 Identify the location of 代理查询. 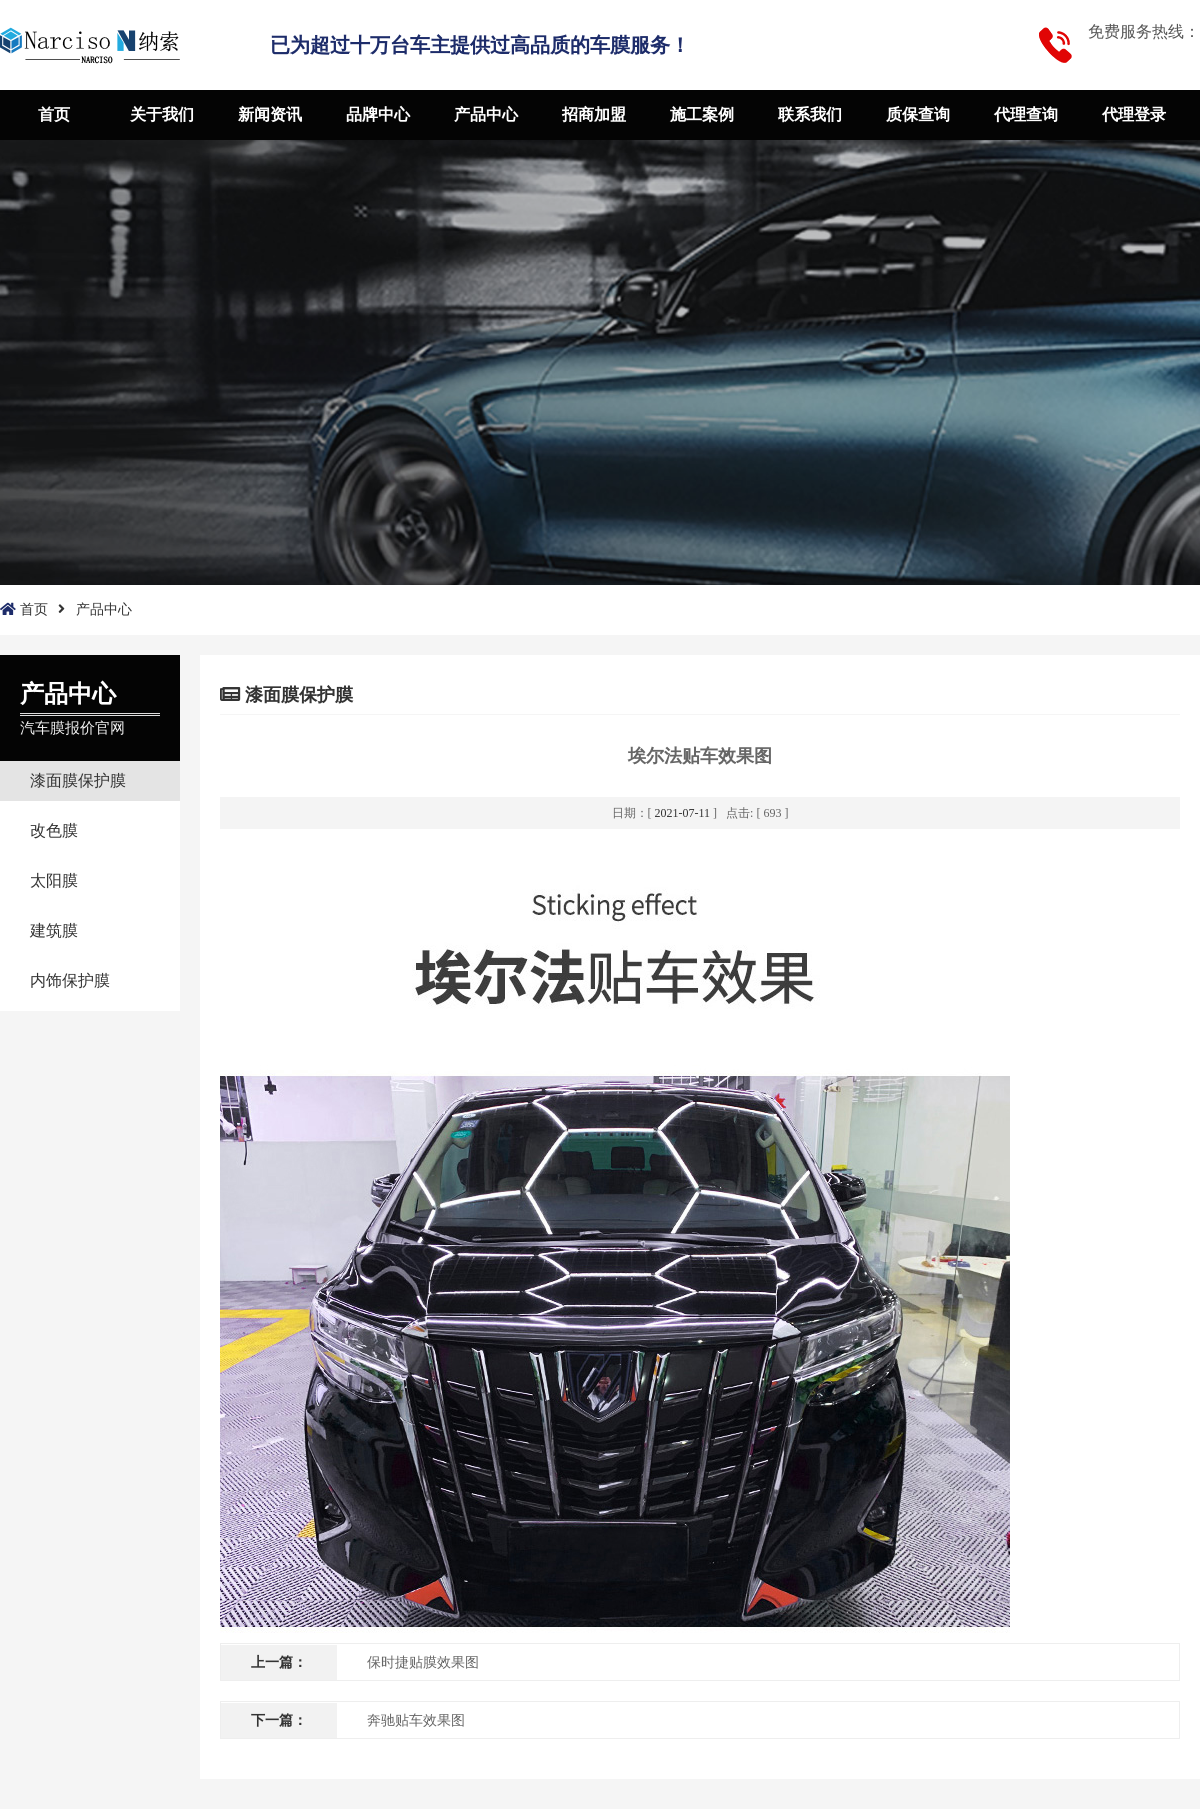
(1026, 114).